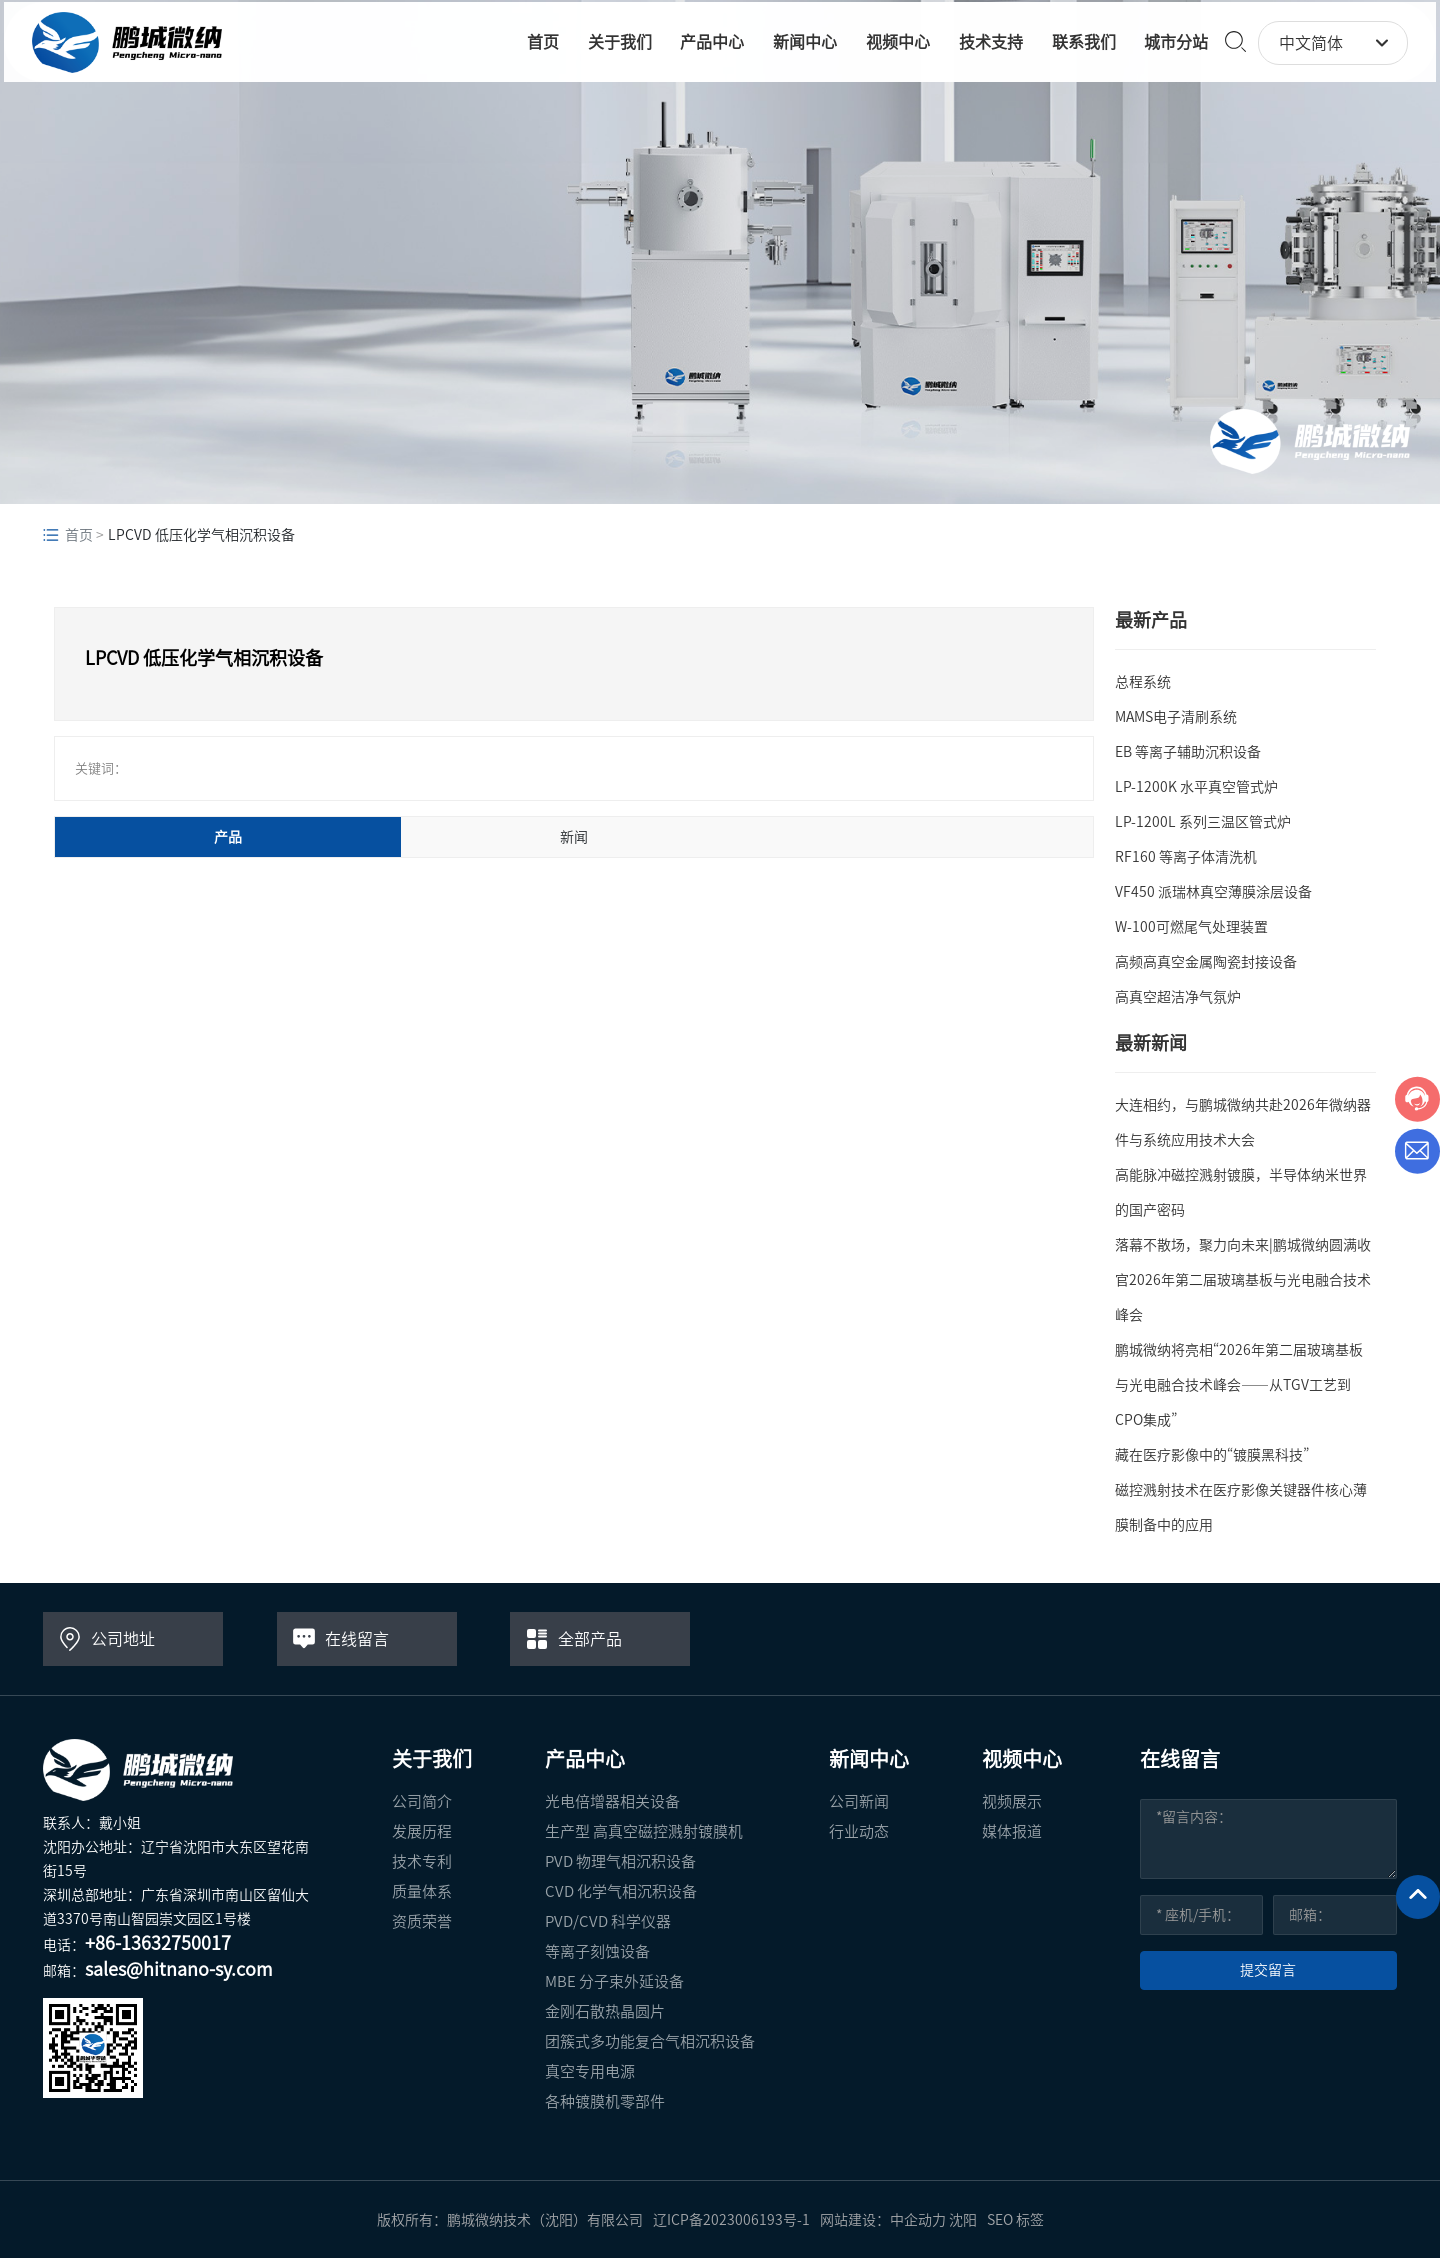 This screenshot has width=1440, height=2258. What do you see at coordinates (1015, 2220) in the screenshot?
I see `SEO 标签` at bounding box center [1015, 2220].